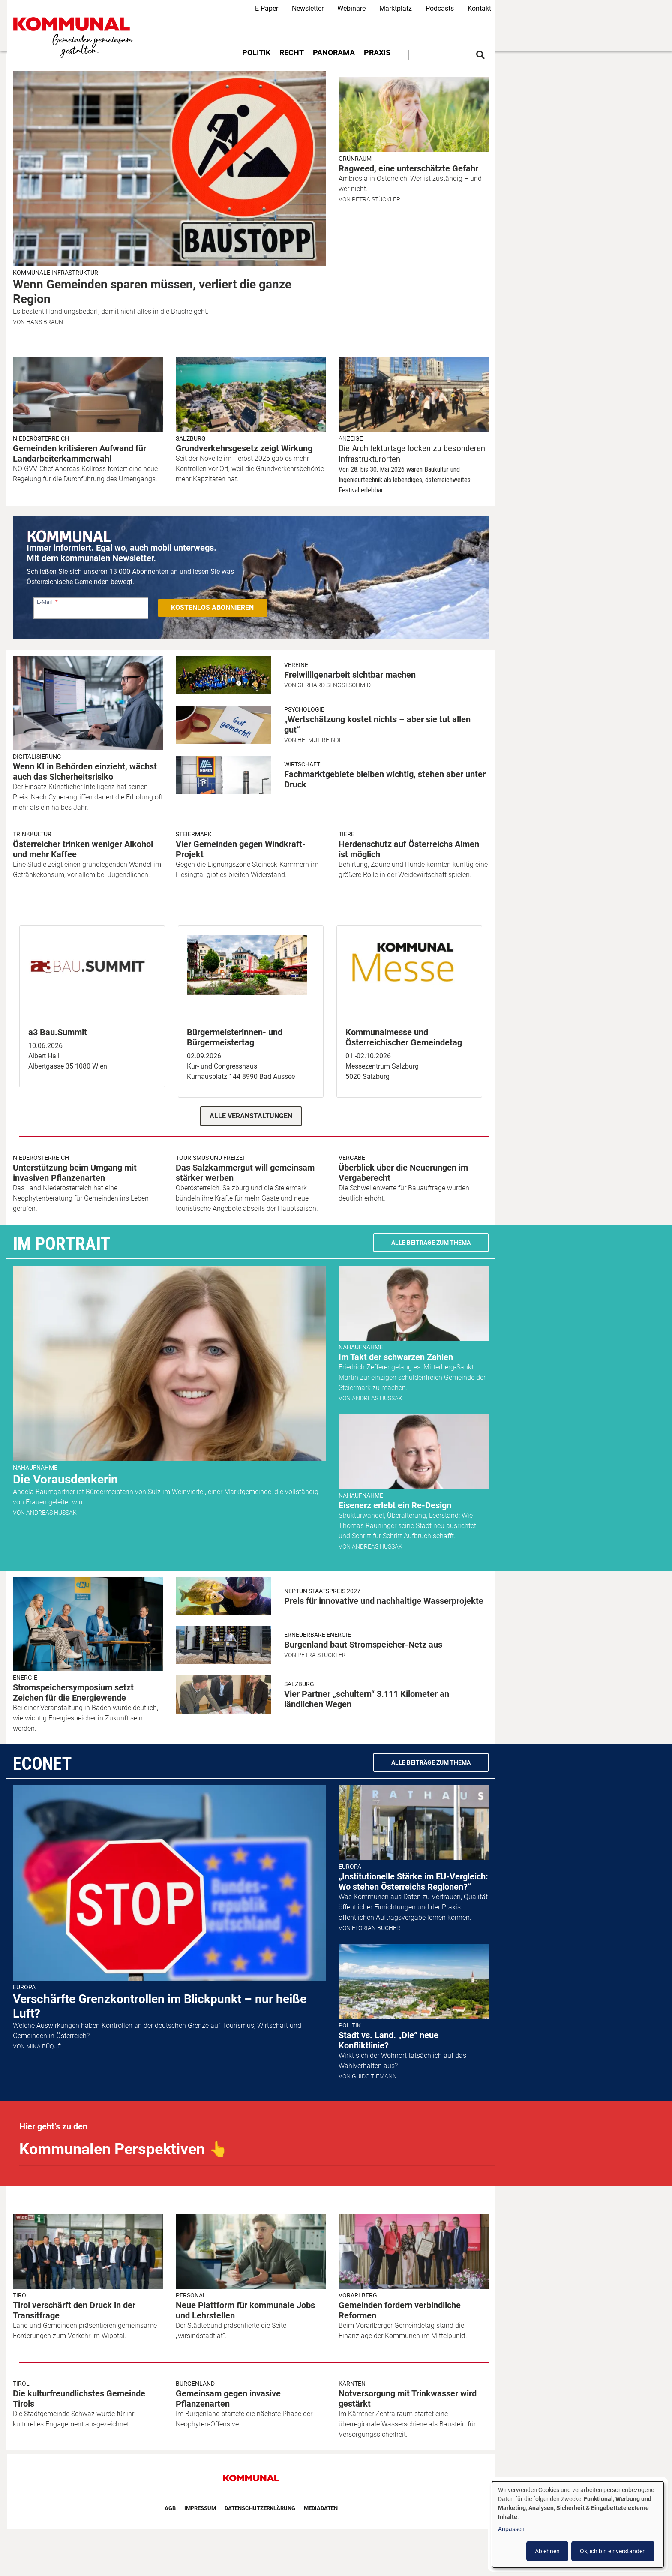 The image size is (672, 2576). Describe the element at coordinates (352, 1157) in the screenshot. I see `Vergabe` at that location.